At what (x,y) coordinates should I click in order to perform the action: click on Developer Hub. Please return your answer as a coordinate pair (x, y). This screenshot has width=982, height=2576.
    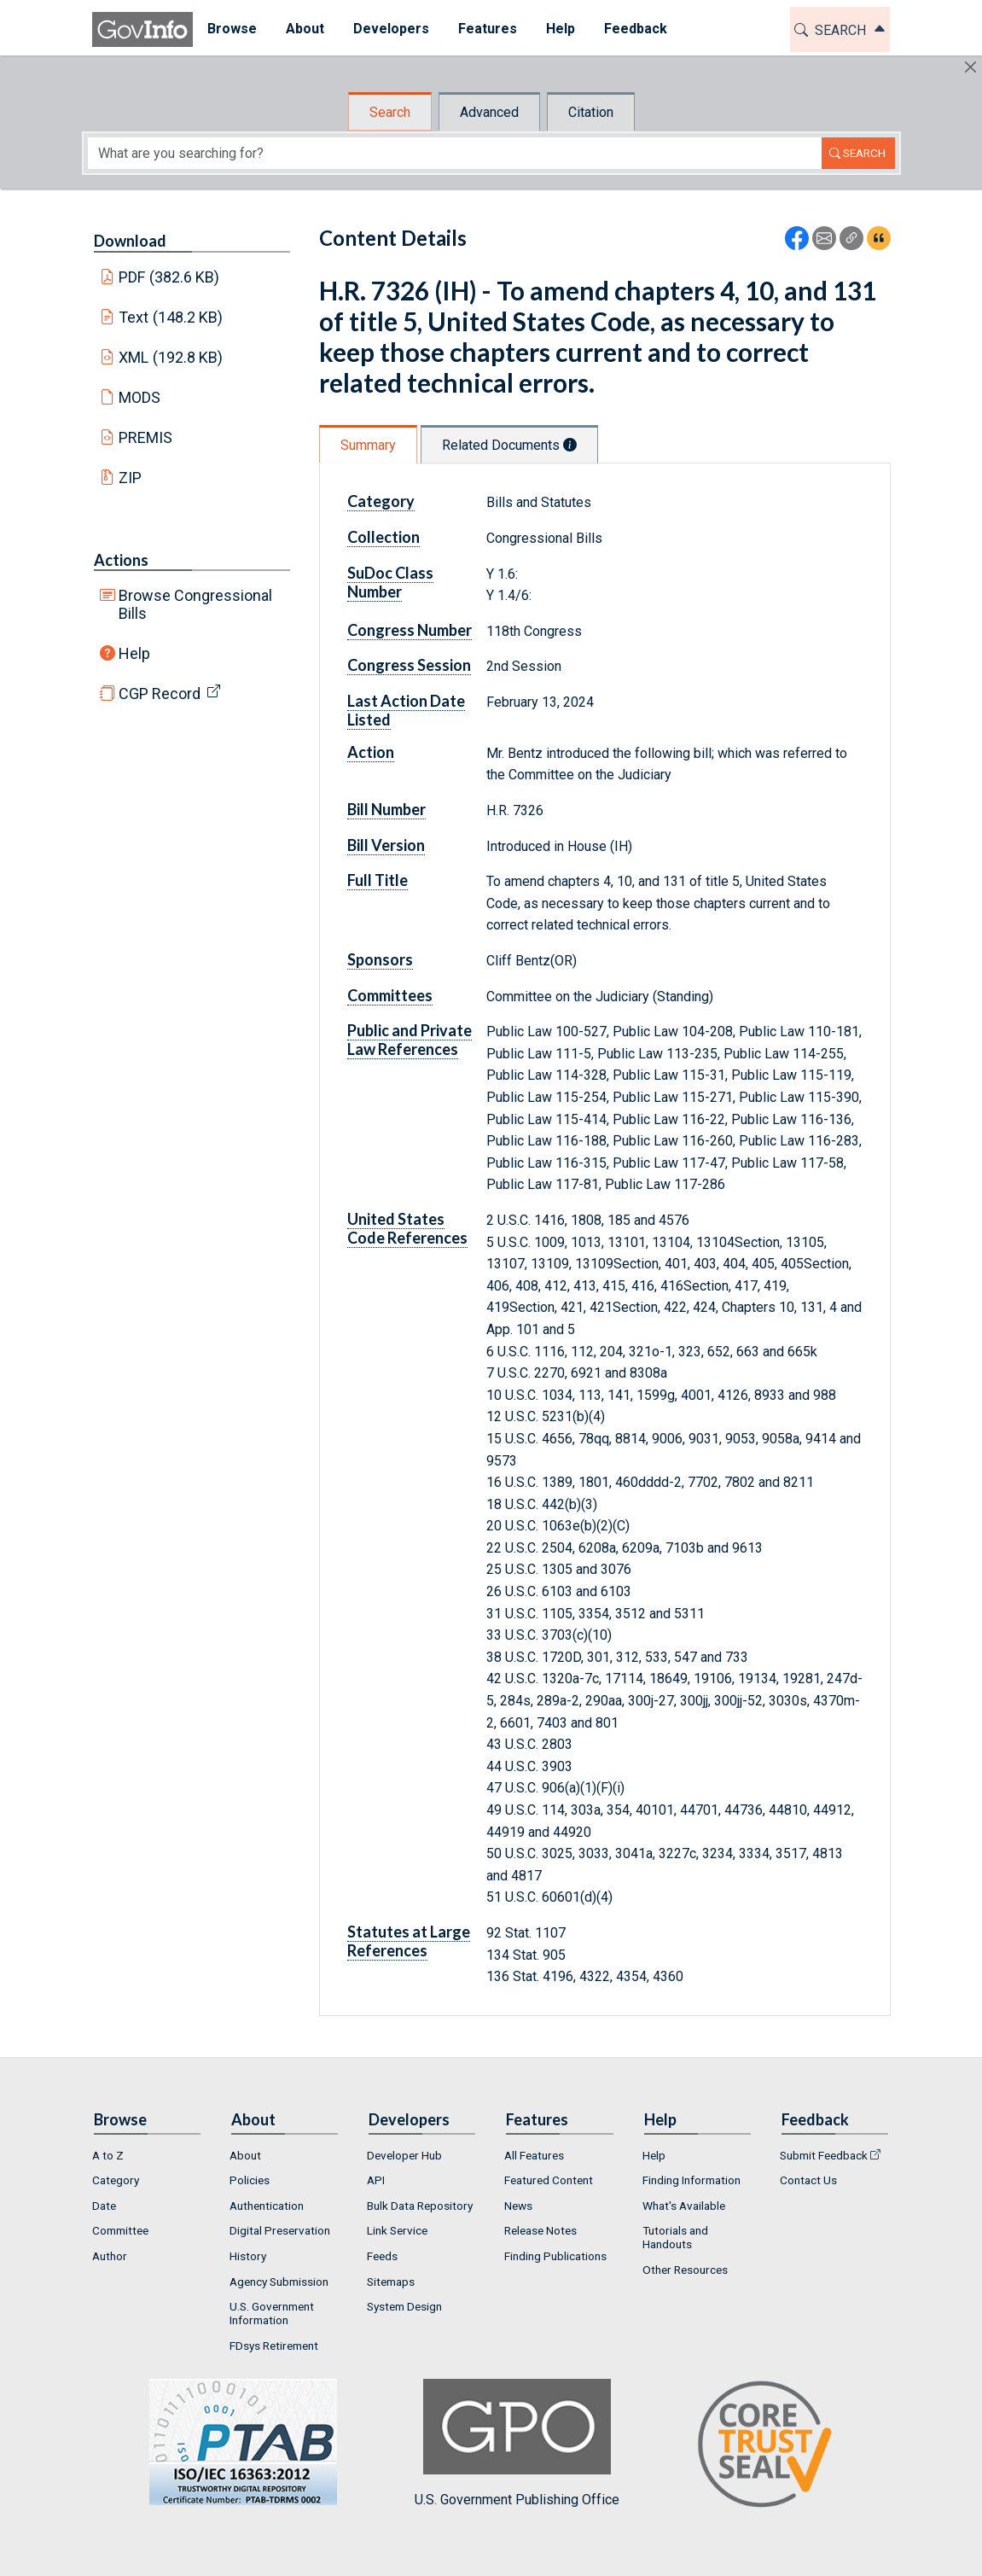
    Looking at the image, I should click on (404, 2155).